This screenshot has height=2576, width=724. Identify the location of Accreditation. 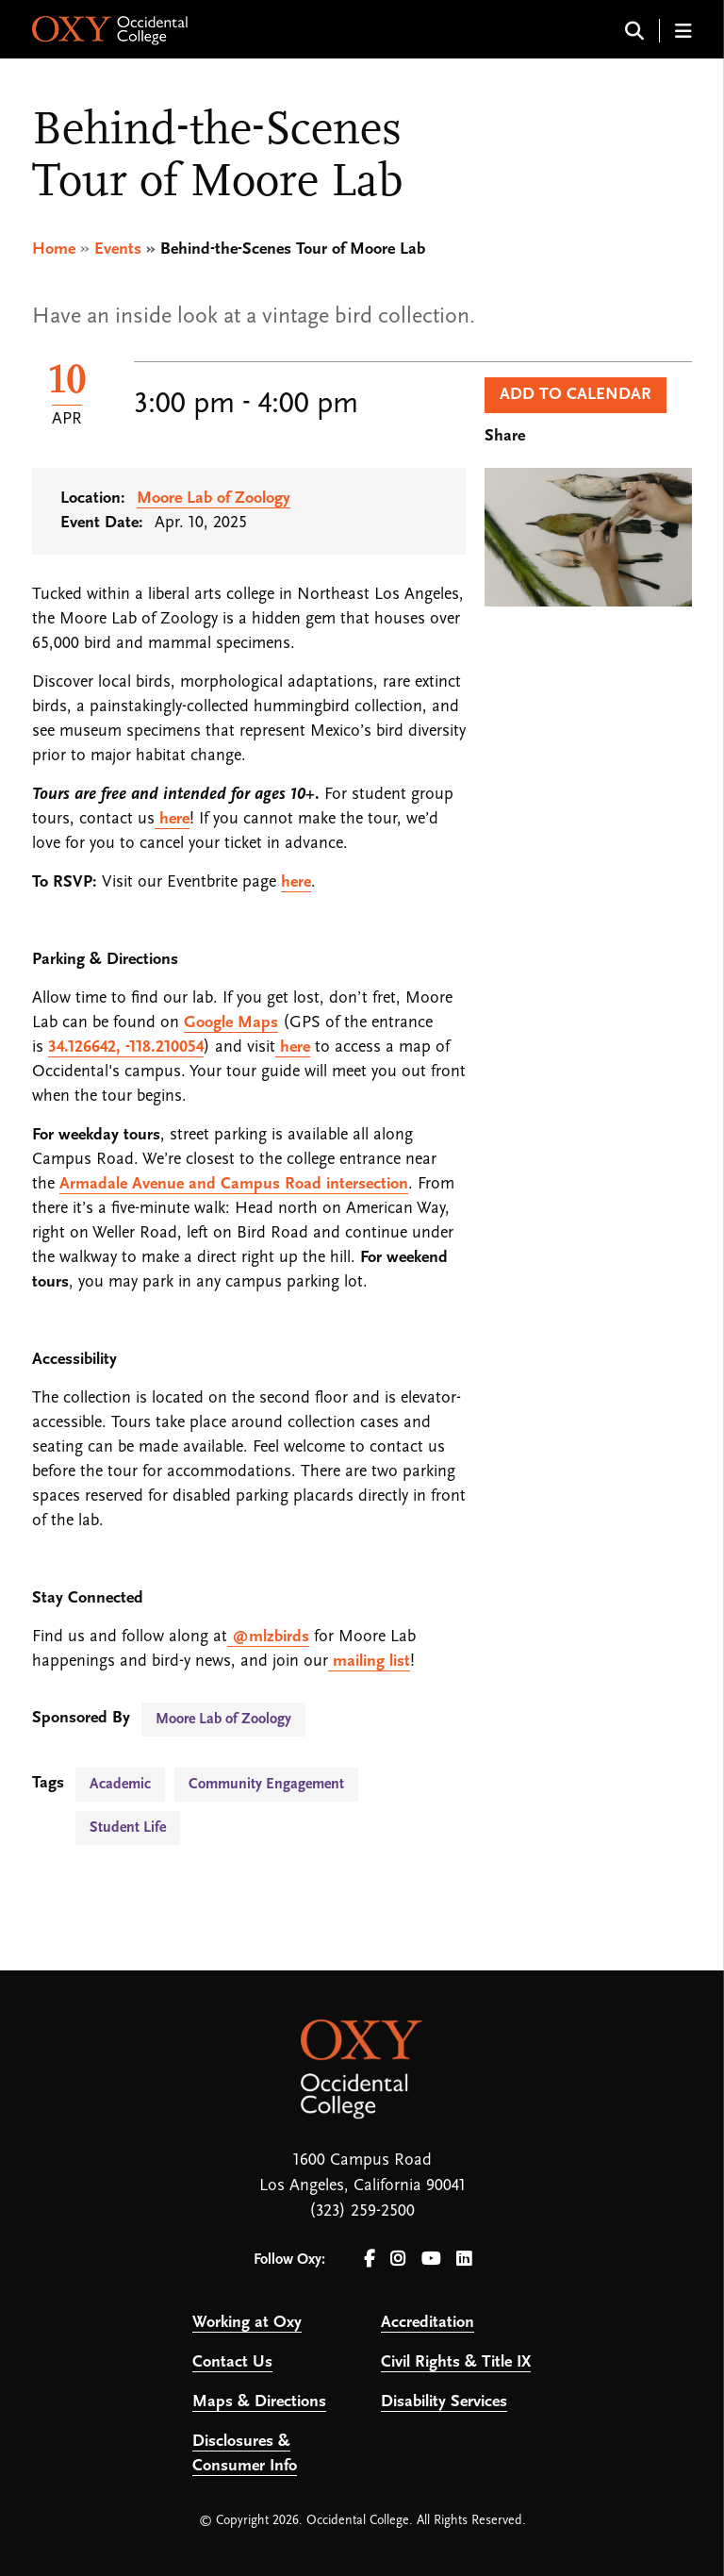
(427, 2323).